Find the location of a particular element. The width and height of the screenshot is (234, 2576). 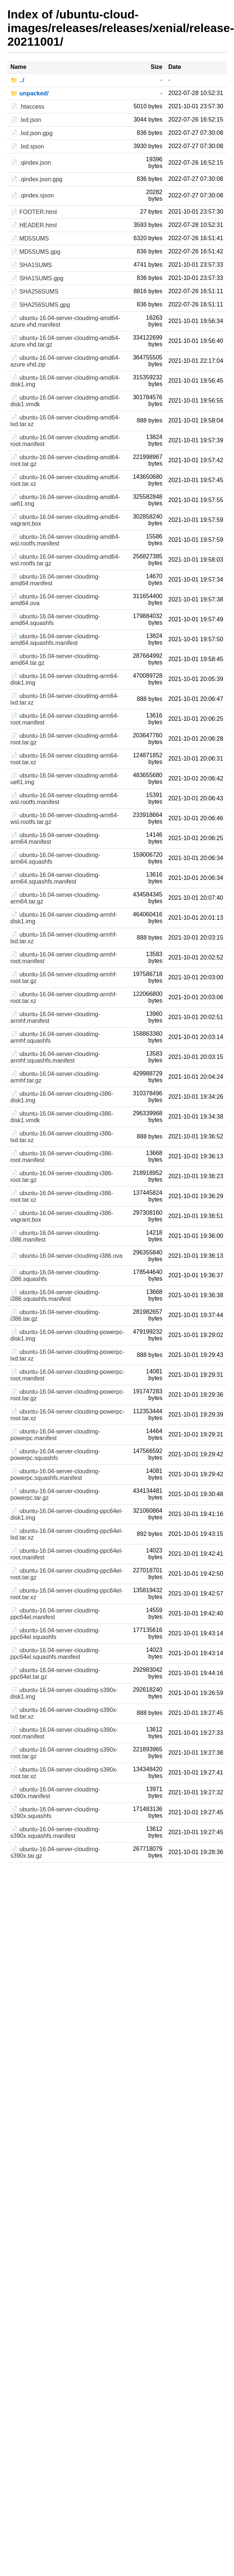

📄 .qindex.json.gpg is located at coordinates (36, 179).